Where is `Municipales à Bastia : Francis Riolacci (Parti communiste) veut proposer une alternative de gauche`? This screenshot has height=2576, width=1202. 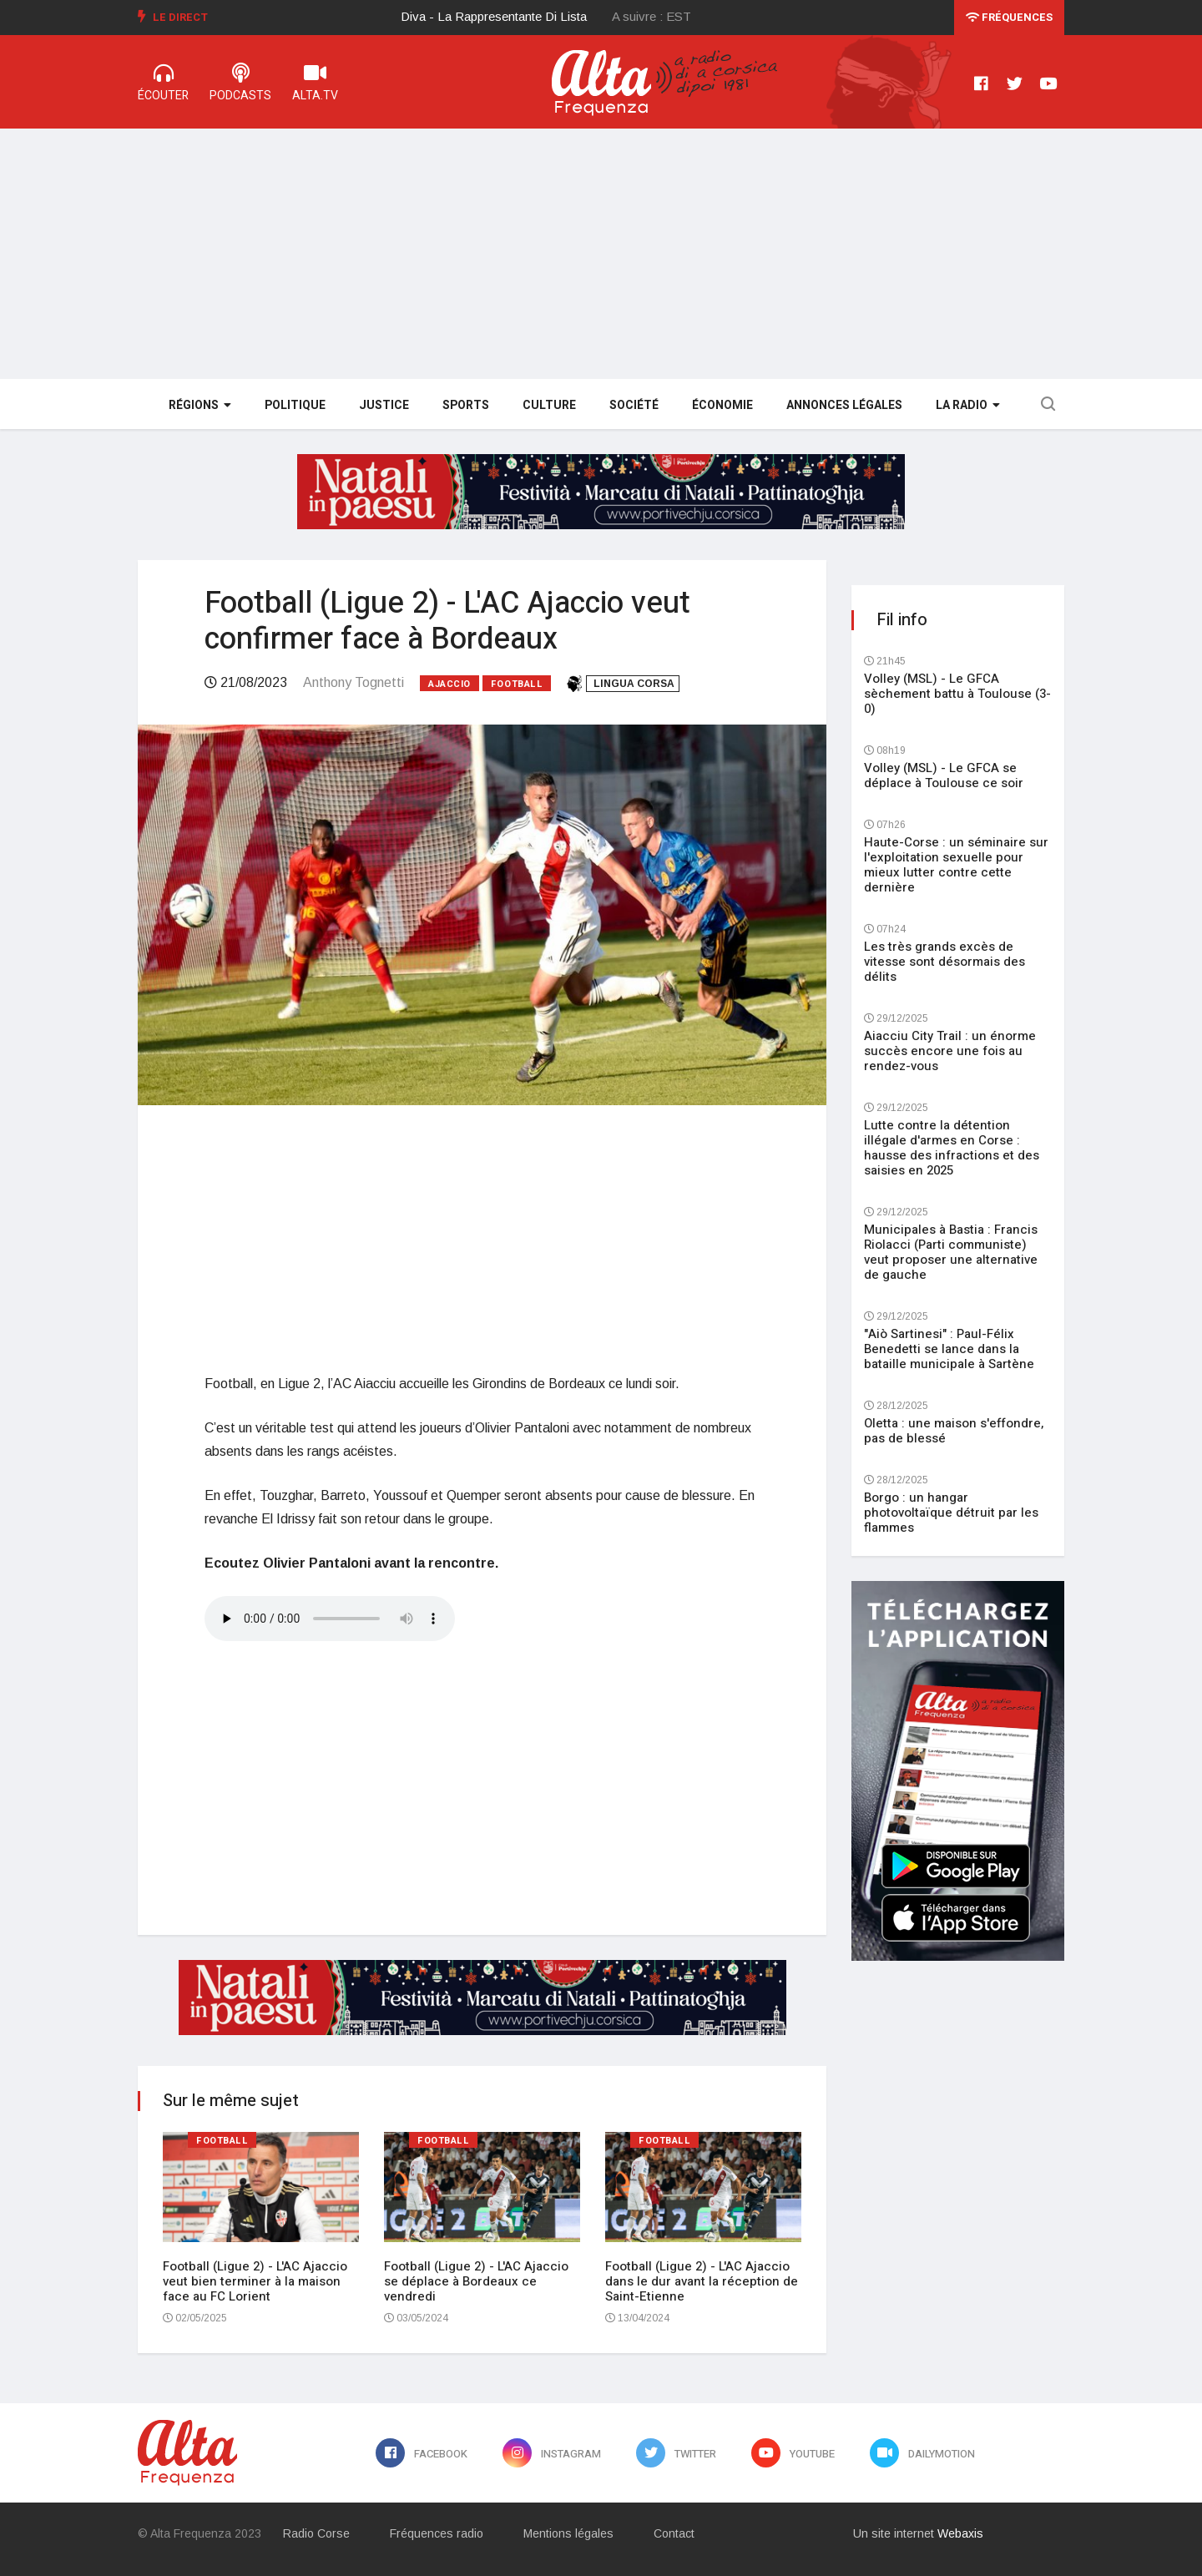
Municipales à Bastia : Francis Riolacci (Parti communiste) veut proposer une alternative de gauche is located at coordinates (951, 1252).